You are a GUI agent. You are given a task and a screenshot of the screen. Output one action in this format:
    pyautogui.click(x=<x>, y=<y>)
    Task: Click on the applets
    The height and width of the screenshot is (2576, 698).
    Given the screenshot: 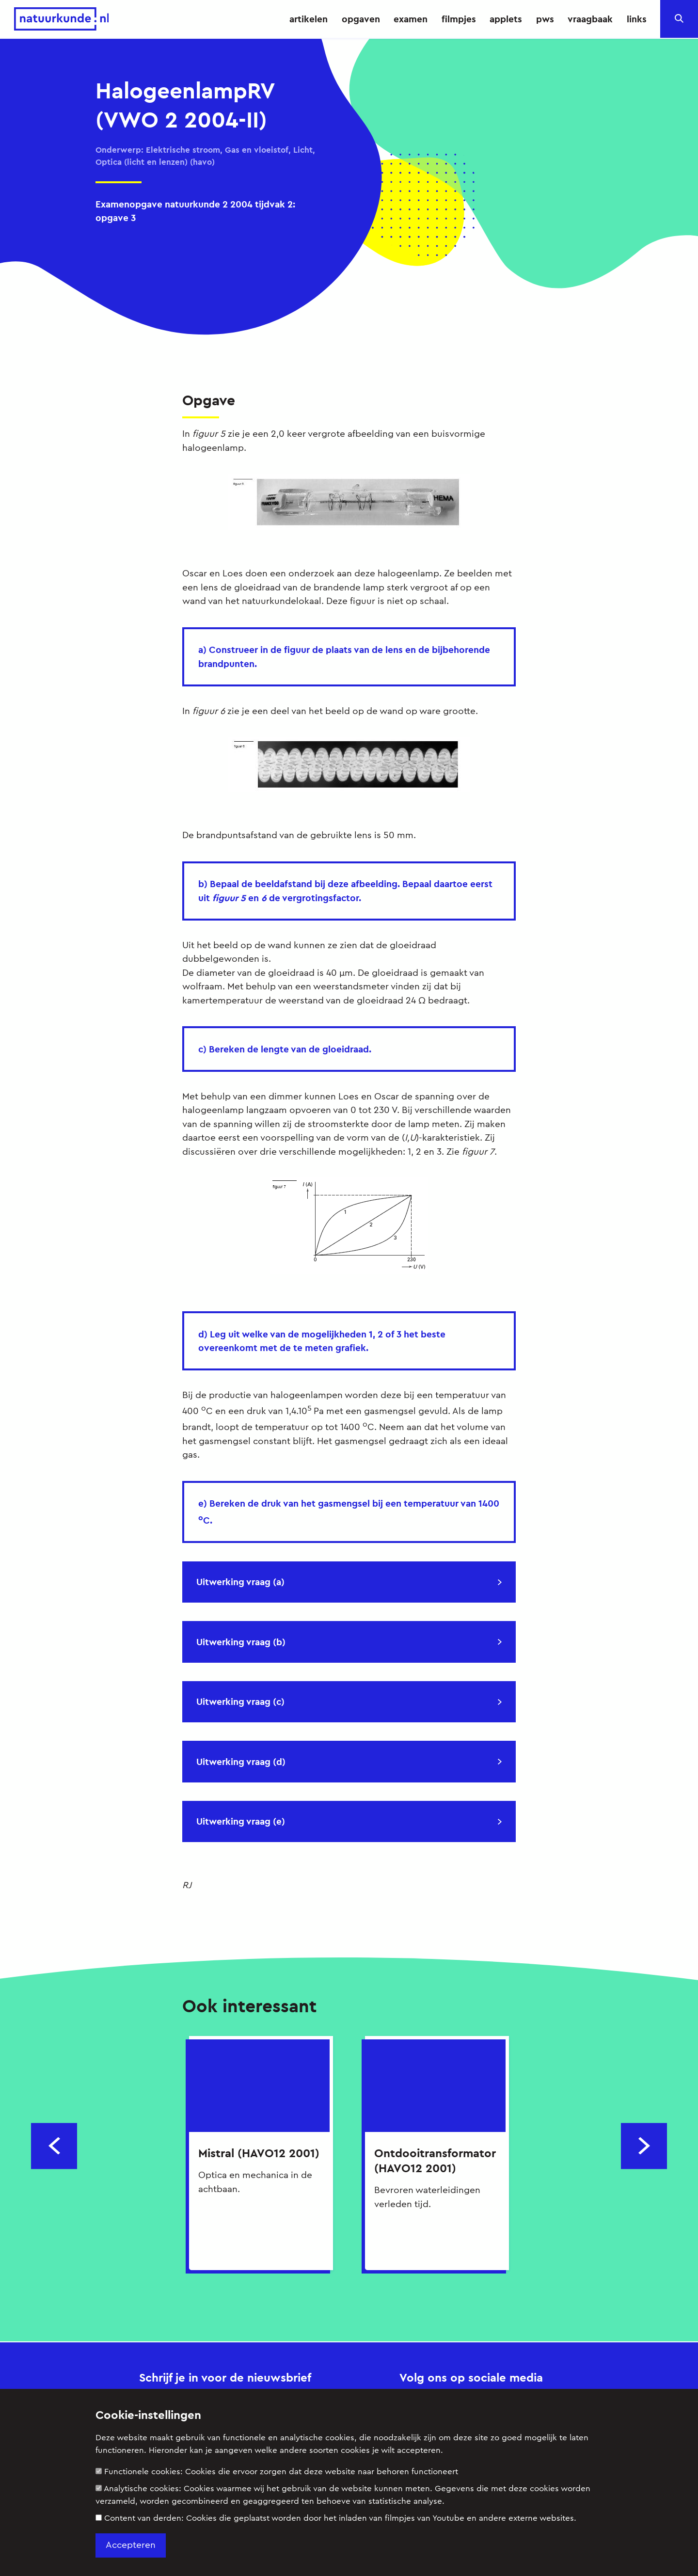 What is the action you would take?
    pyautogui.click(x=506, y=19)
    